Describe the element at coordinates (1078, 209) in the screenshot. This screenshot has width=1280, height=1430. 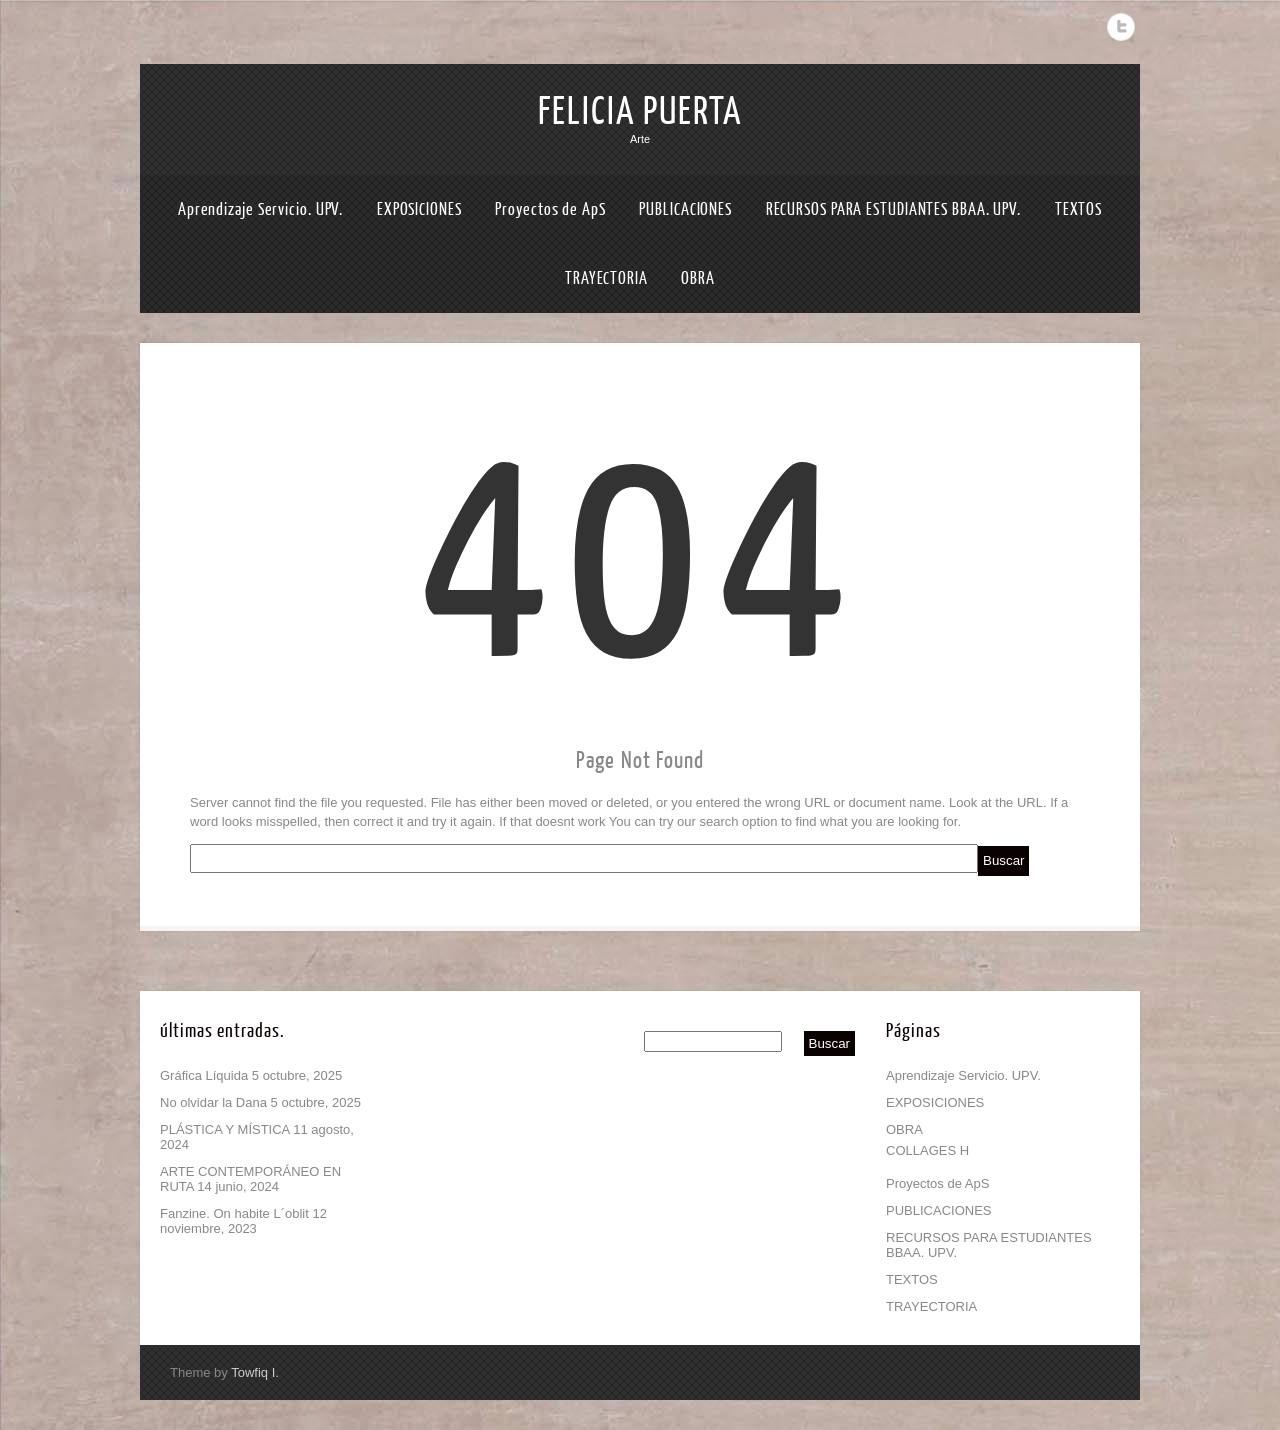
I see `TEXTOS` at that location.